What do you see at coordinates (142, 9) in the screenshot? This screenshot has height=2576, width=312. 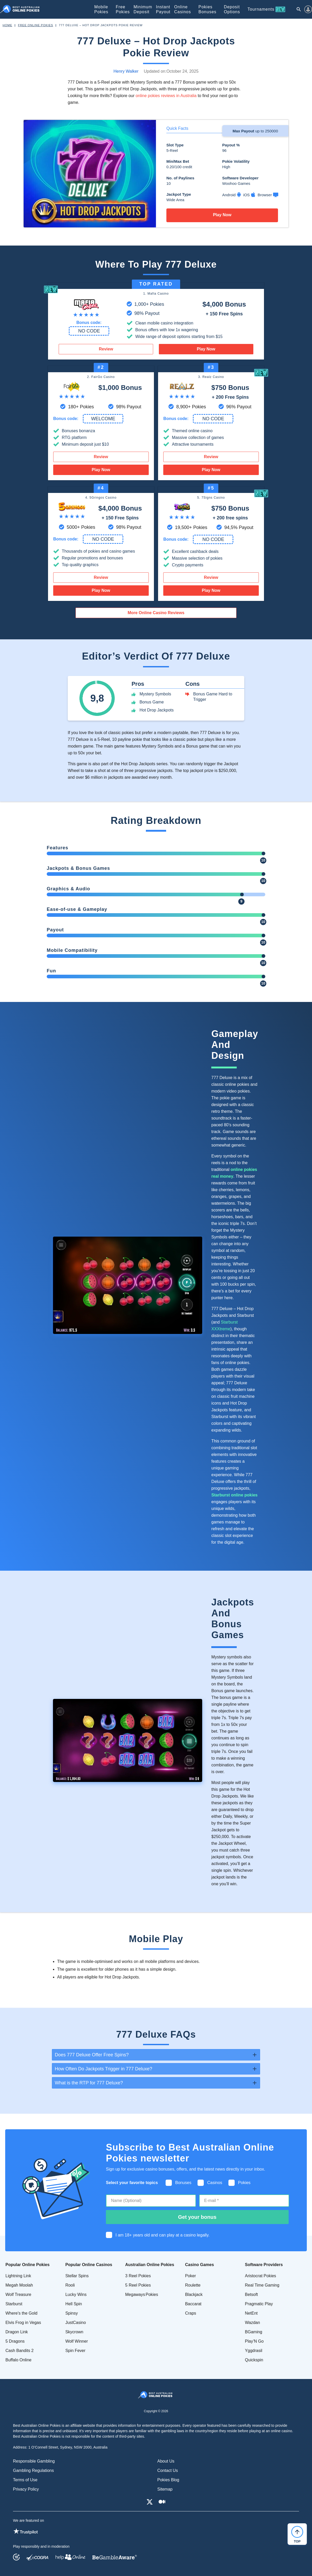 I see `Minimum` at bounding box center [142, 9].